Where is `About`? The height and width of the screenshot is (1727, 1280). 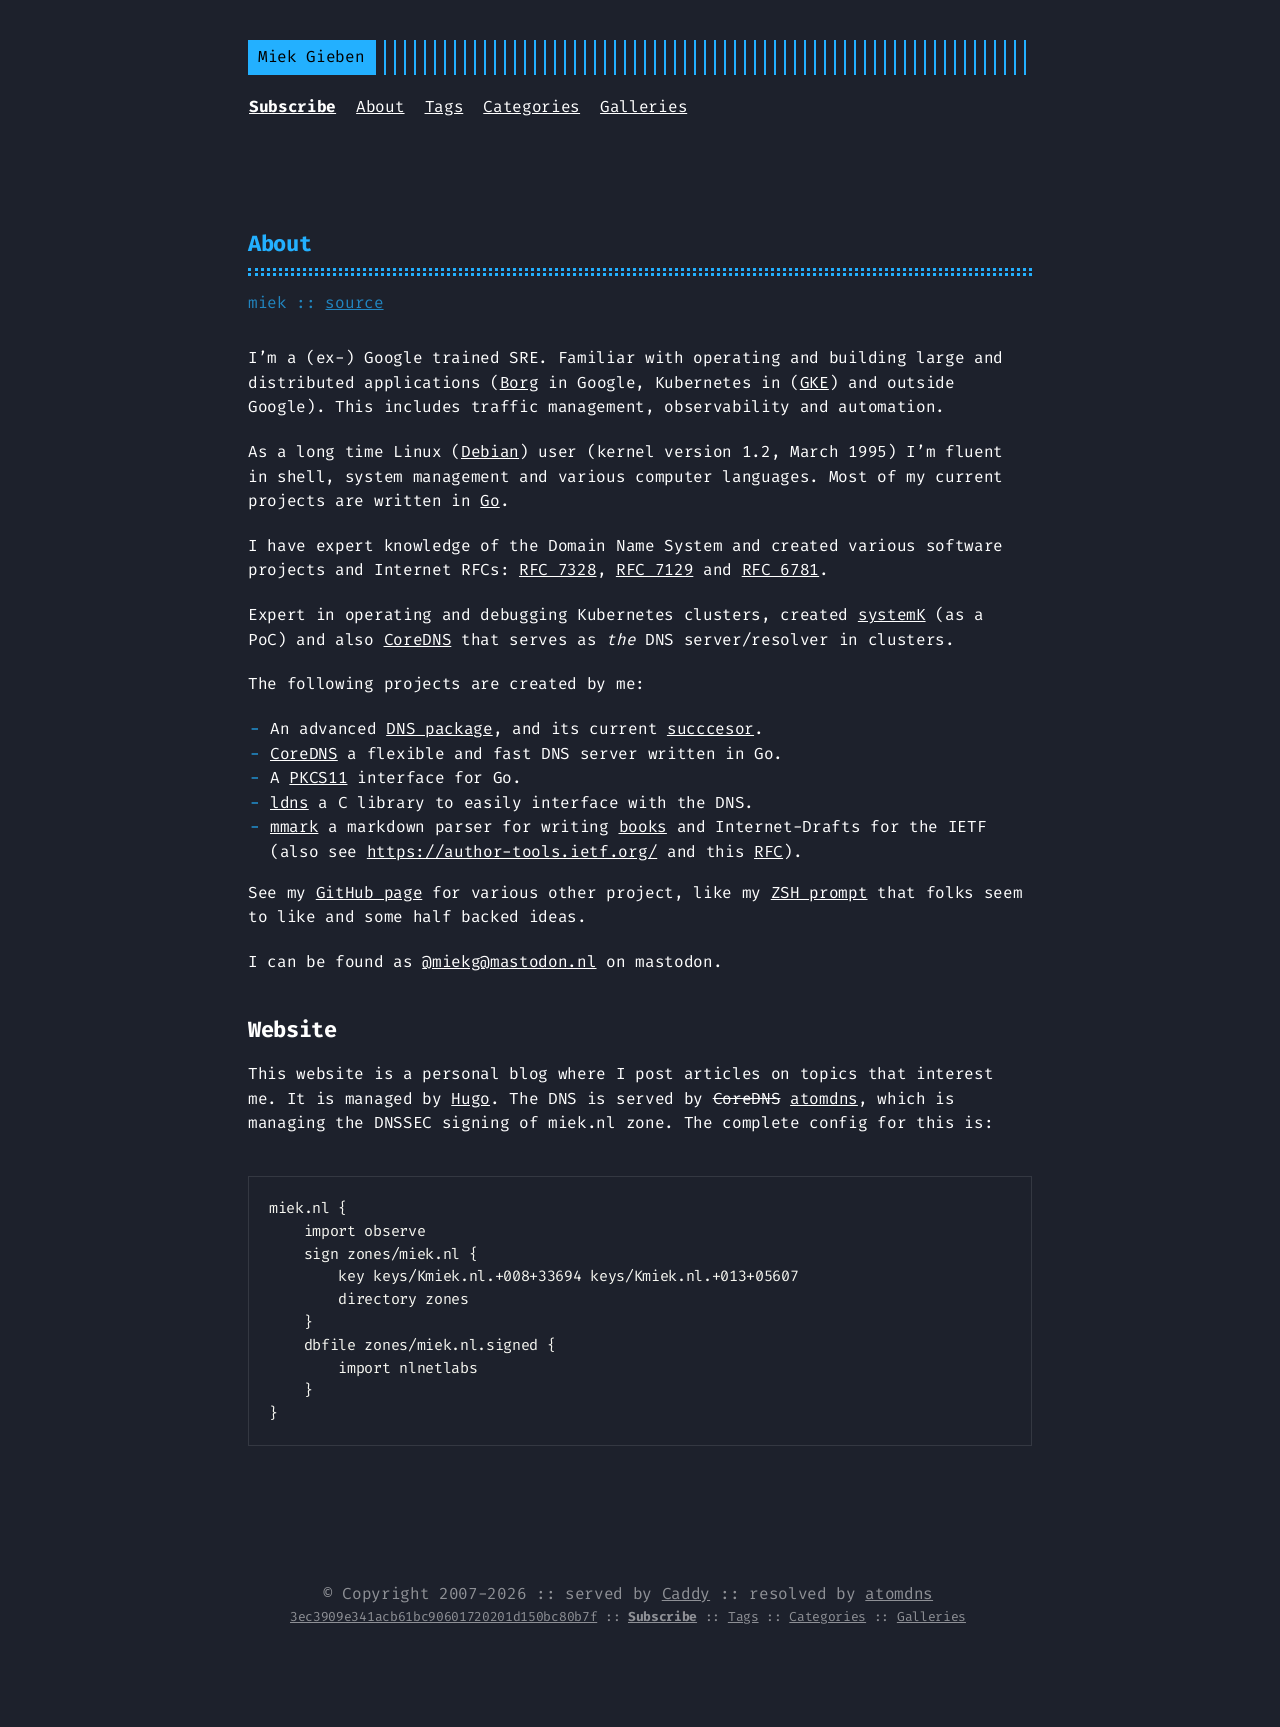 About is located at coordinates (380, 106).